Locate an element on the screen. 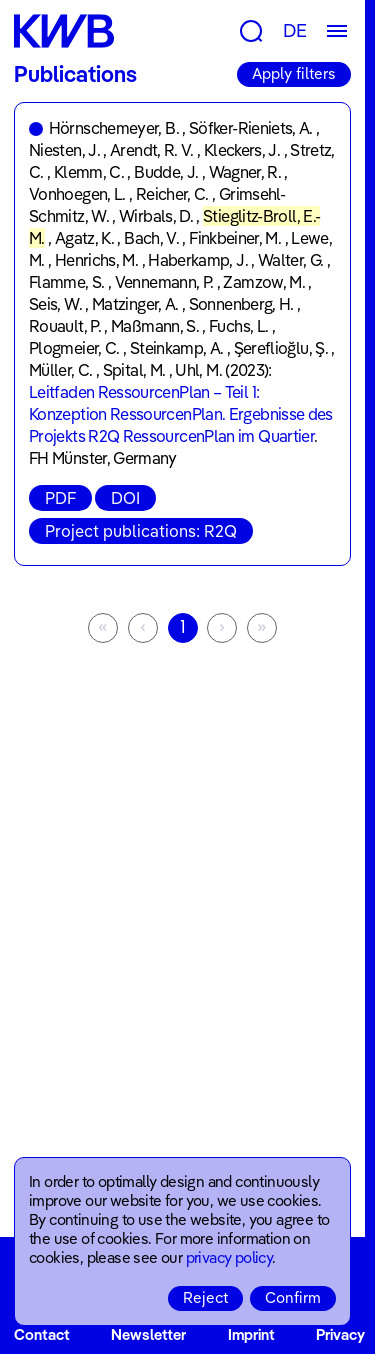 This screenshot has width=375, height=1354. Leitfaden RessourcenPlan – Teil 1: Konzeption RessourcenPlan. Ergebnisse des Projekts R2Q RessourcenPlan im Quartier is located at coordinates (181, 414).